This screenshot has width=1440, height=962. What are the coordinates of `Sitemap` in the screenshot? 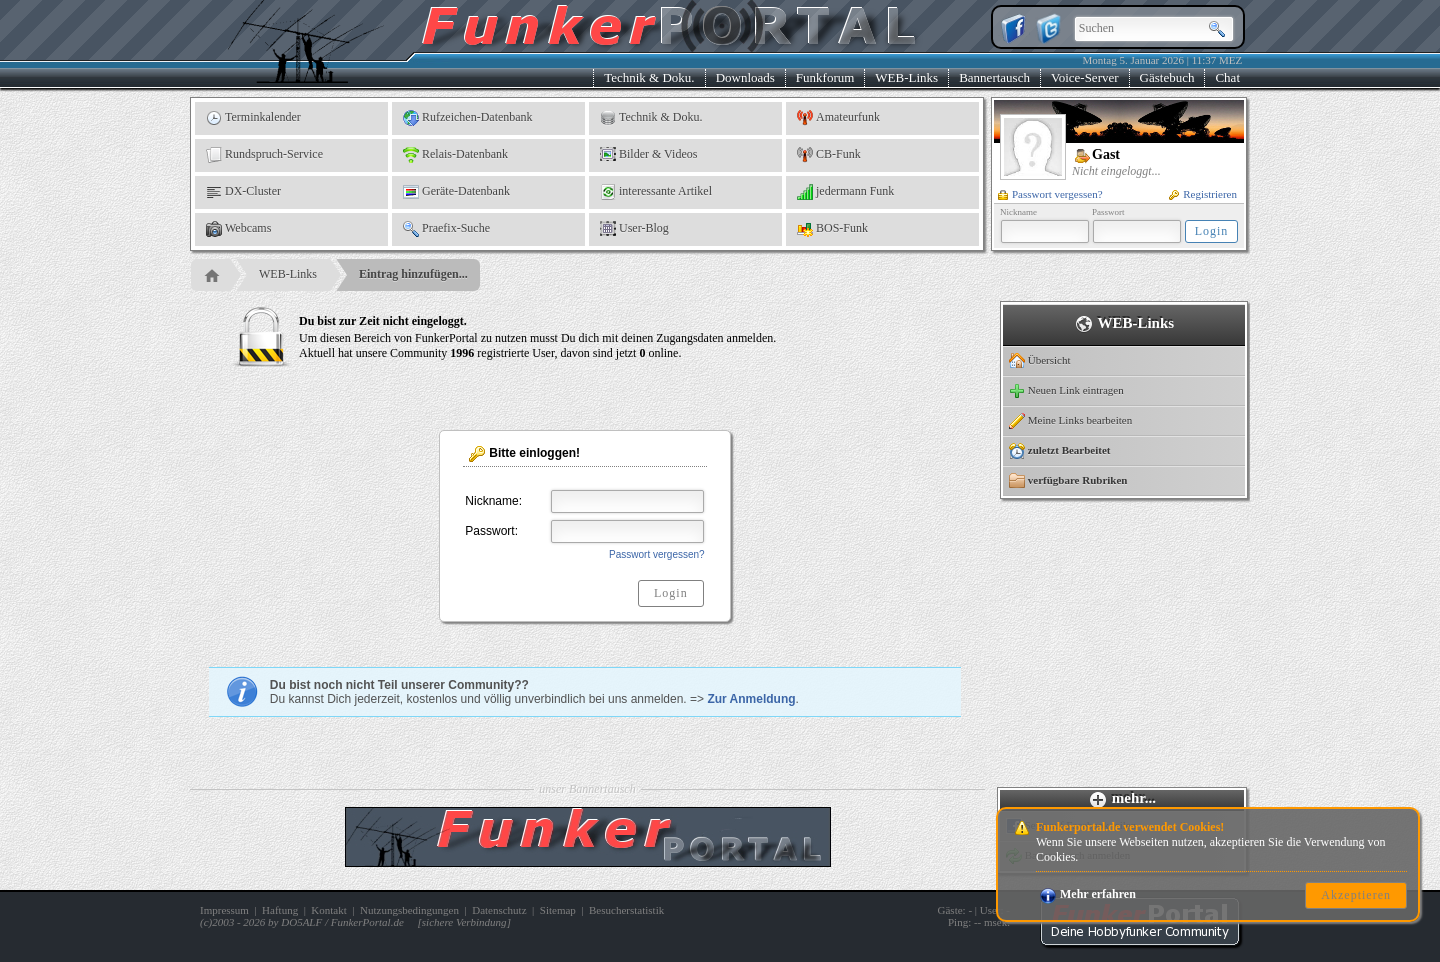 It's located at (558, 910).